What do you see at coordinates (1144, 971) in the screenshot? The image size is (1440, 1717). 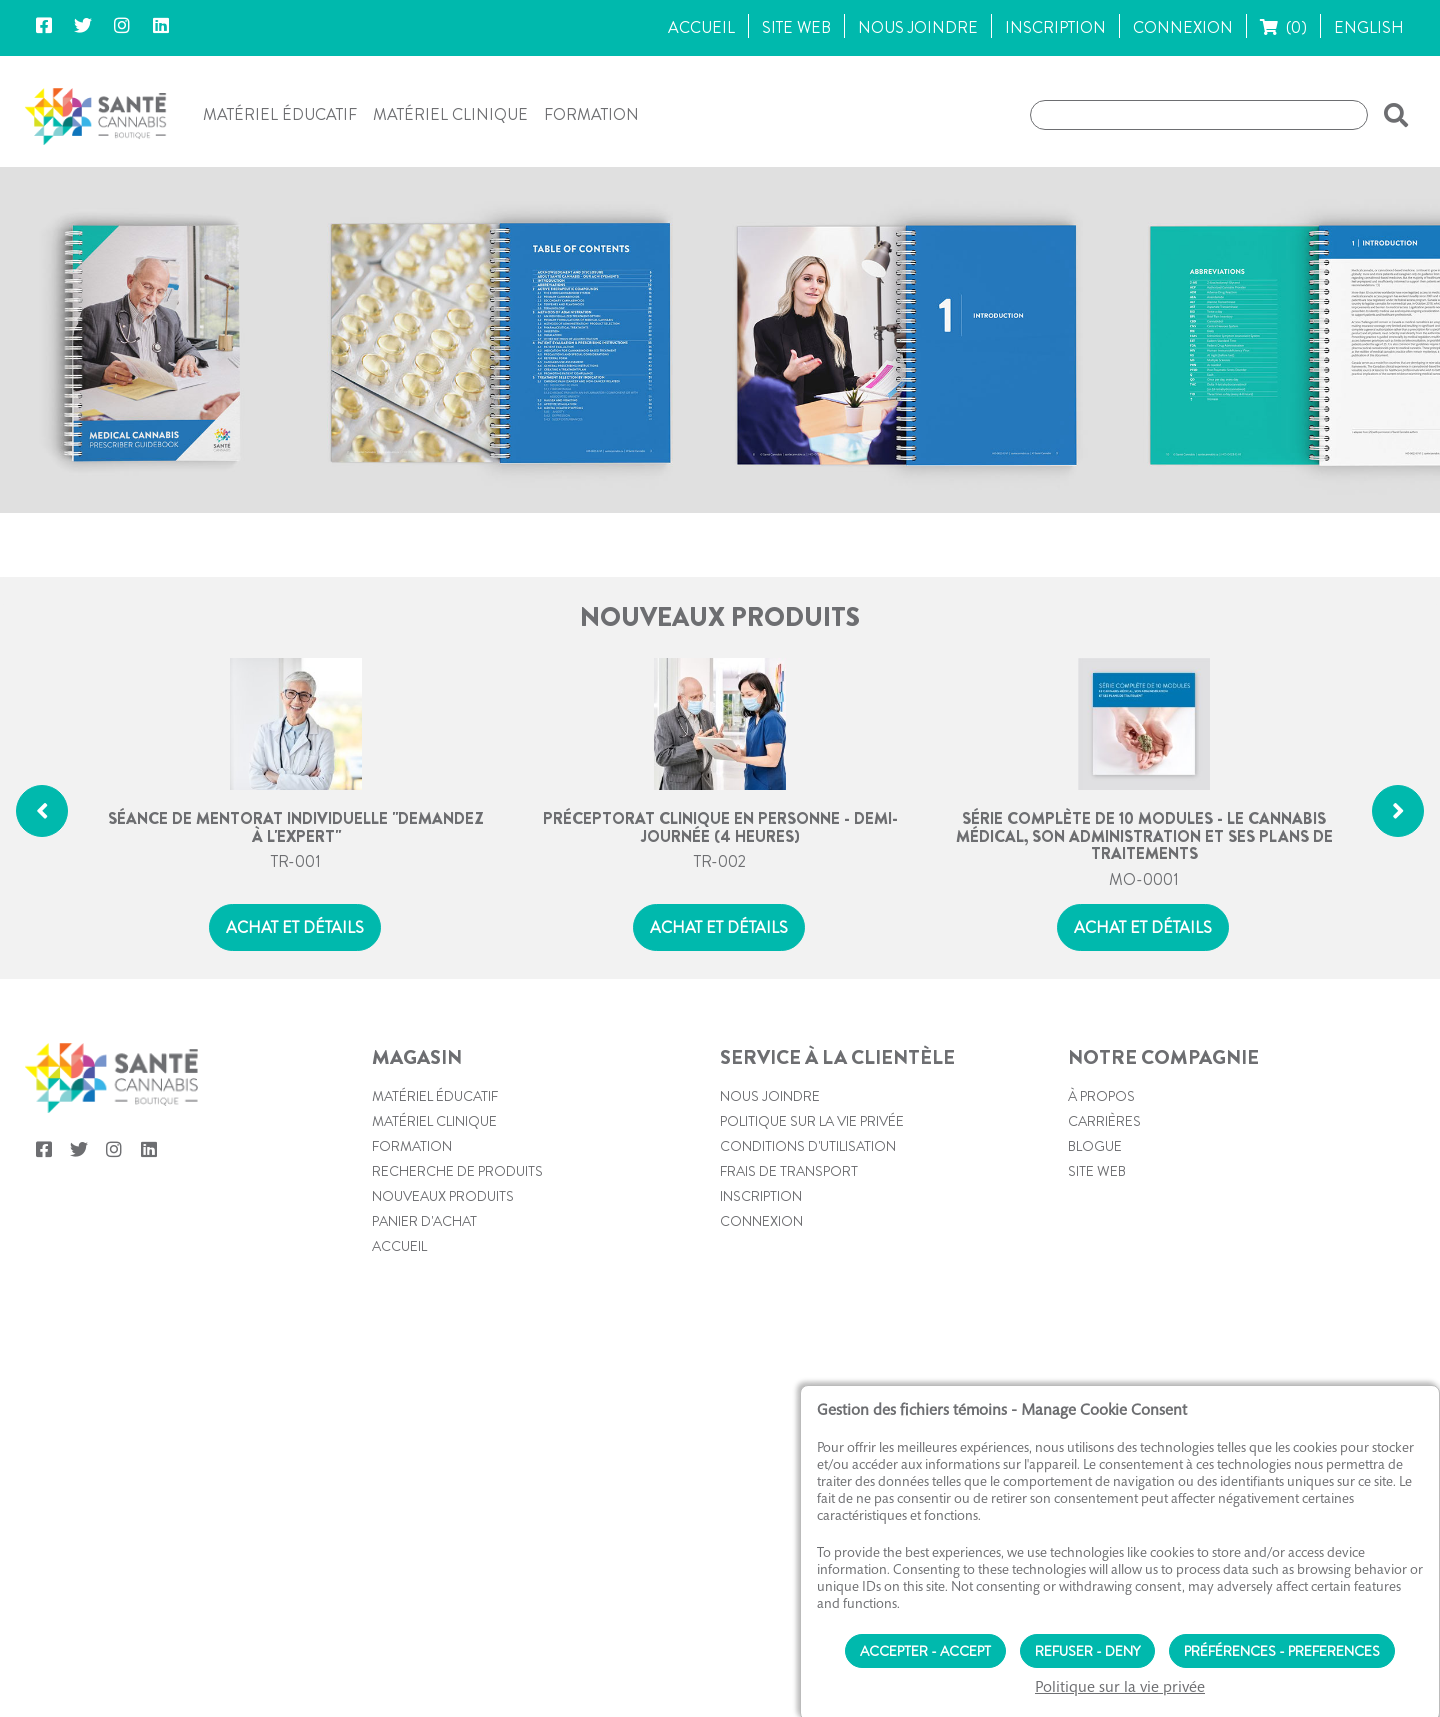 I see `MO-0001` at bounding box center [1144, 971].